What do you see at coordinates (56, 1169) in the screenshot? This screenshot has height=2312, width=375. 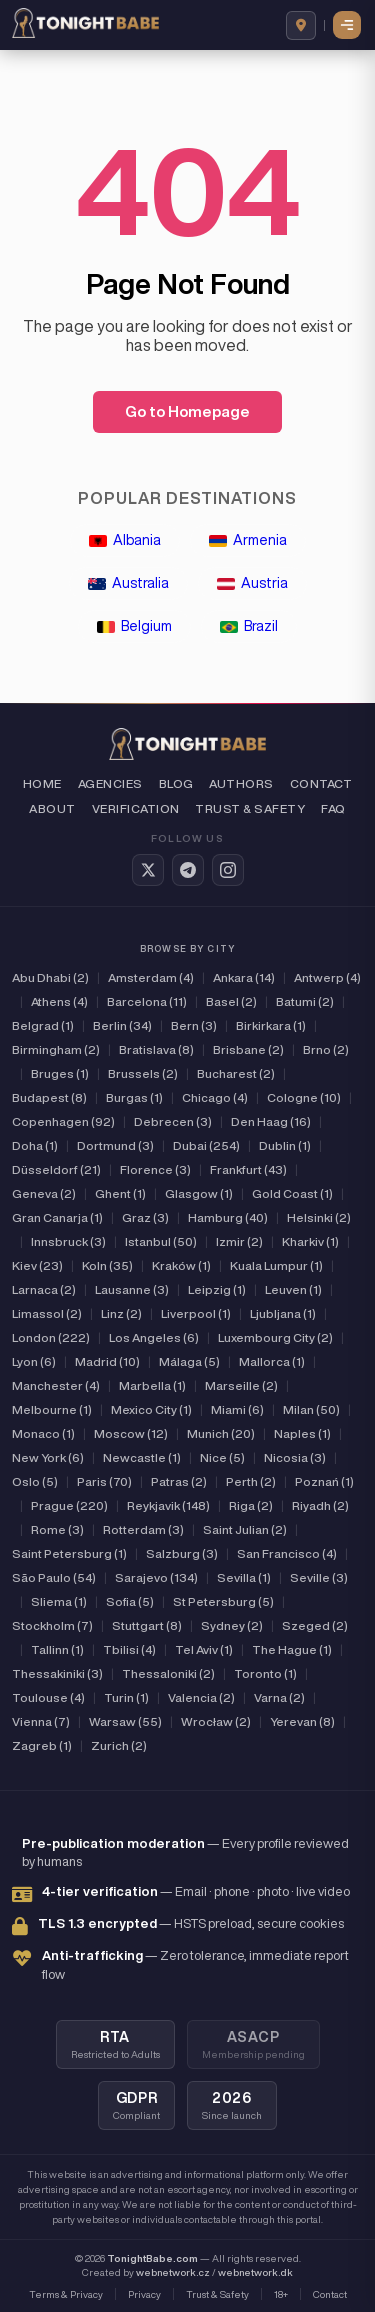 I see `Düsseldorf (21)` at bounding box center [56, 1169].